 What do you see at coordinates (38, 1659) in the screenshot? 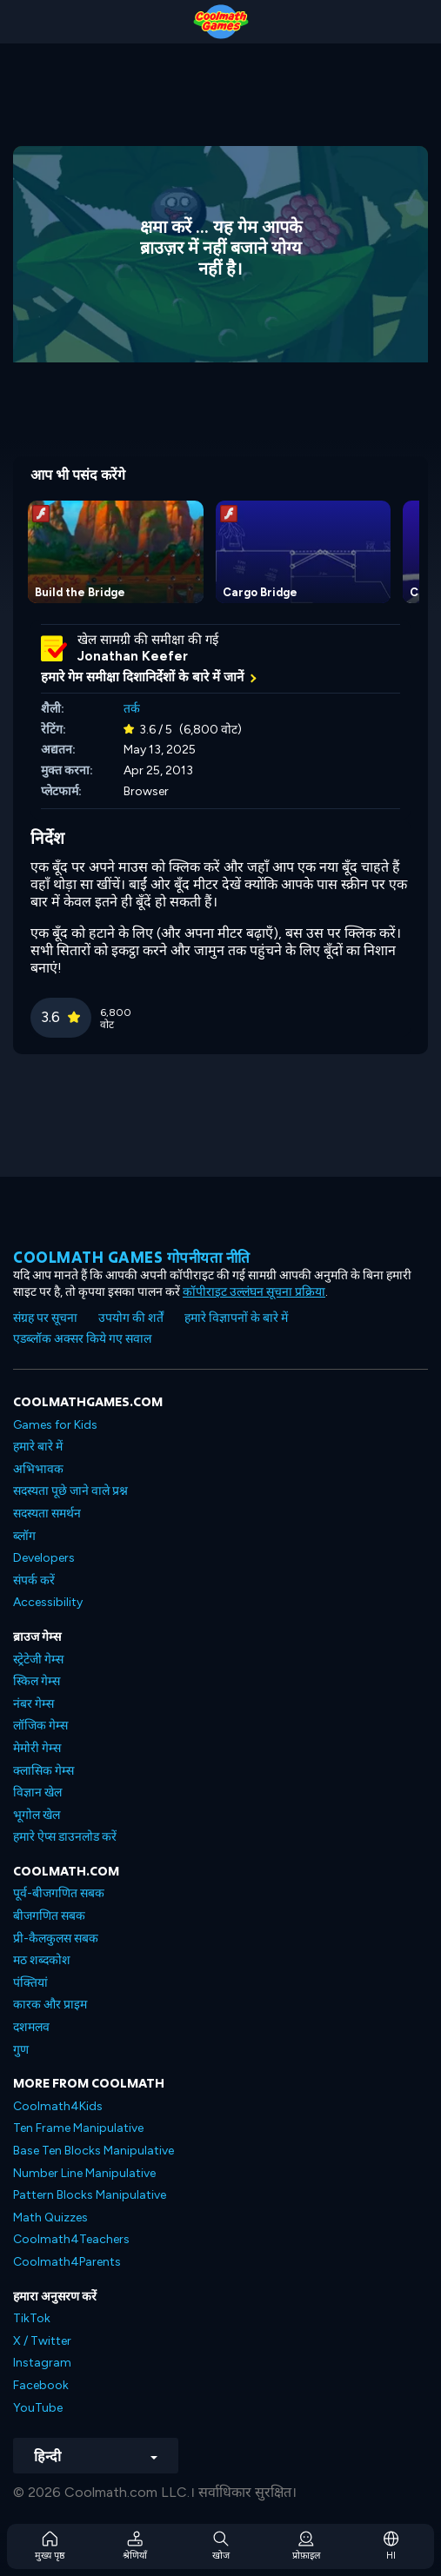
I see `स्ट्रेटेजी गेम्स` at bounding box center [38, 1659].